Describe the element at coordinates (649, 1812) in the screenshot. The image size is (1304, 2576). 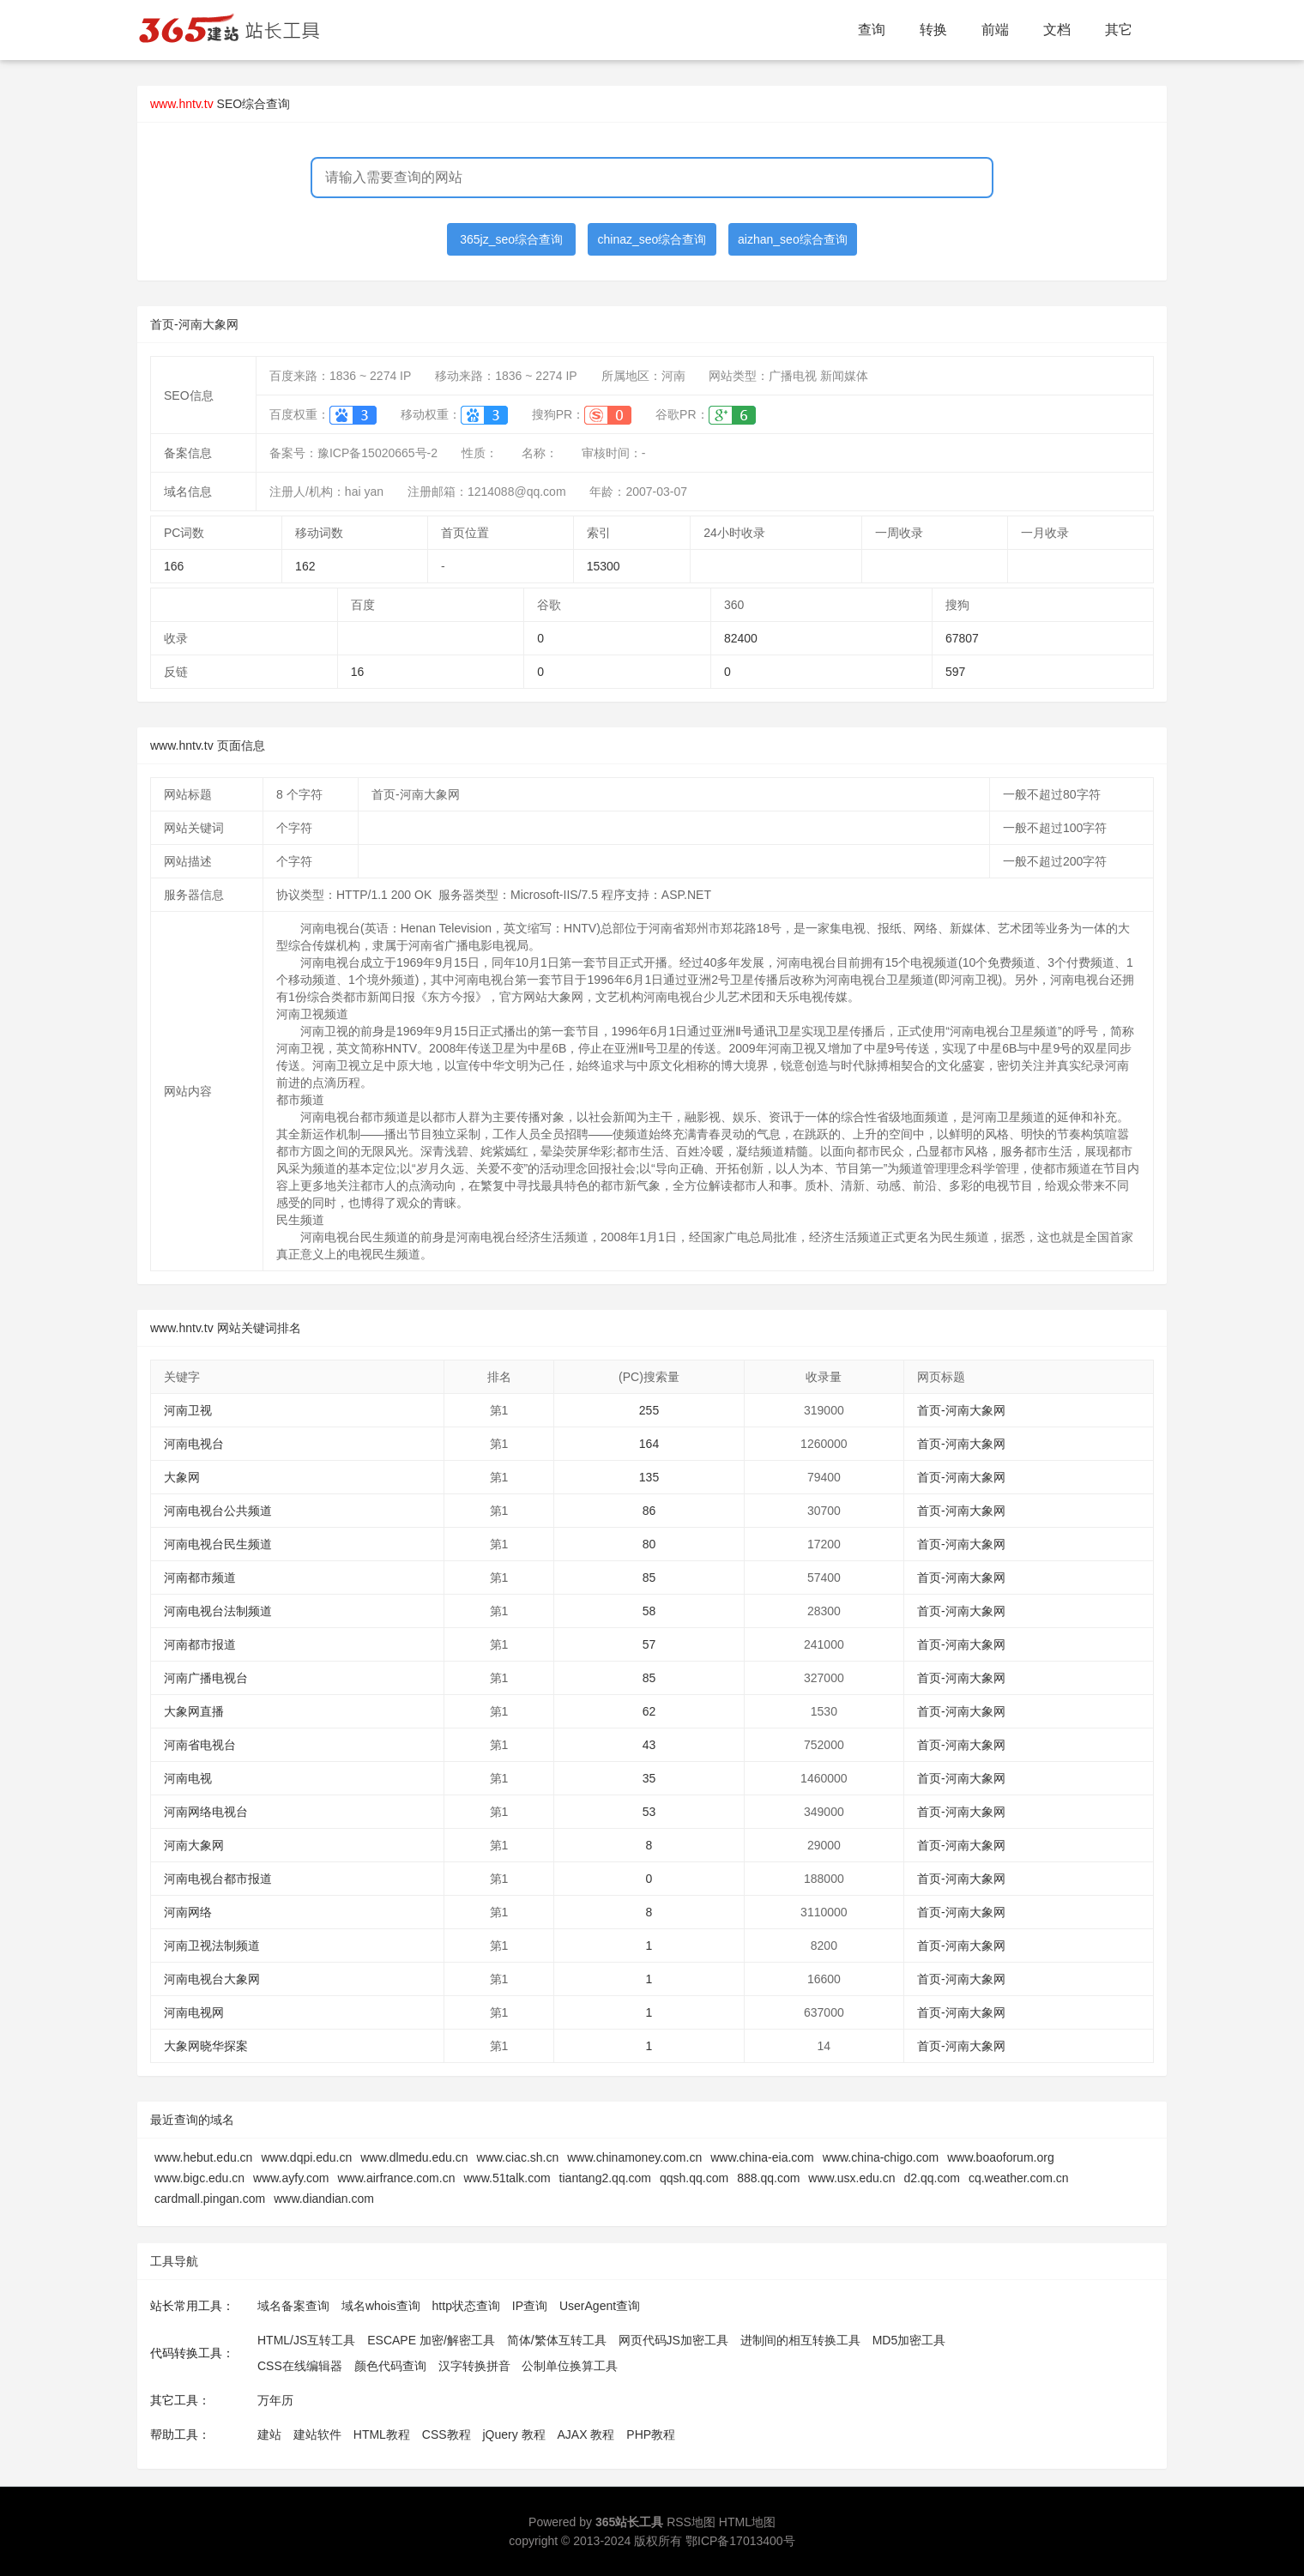
I see `53` at that location.